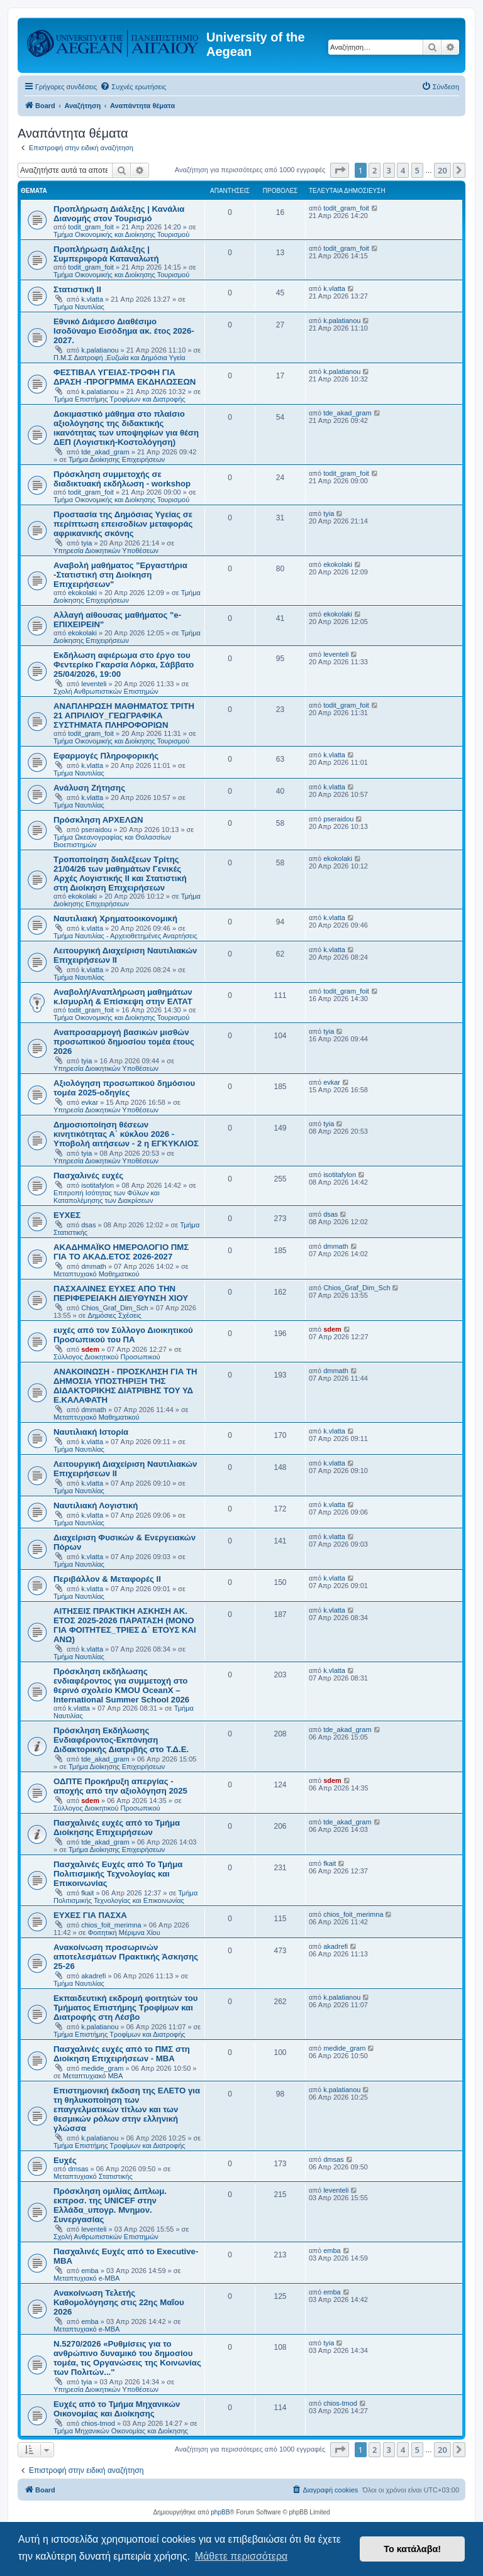 The width and height of the screenshot is (483, 2576). I want to click on Σχολή Ανθρωπιστικών Επιστημών, so click(105, 691).